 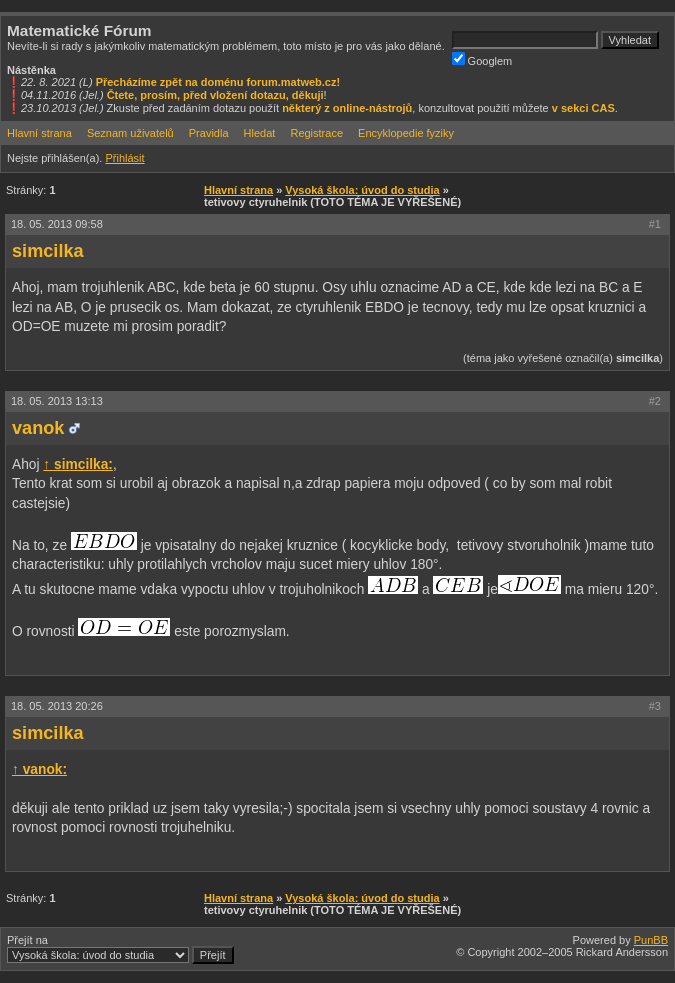 I want to click on Googlem, so click(x=482, y=59).